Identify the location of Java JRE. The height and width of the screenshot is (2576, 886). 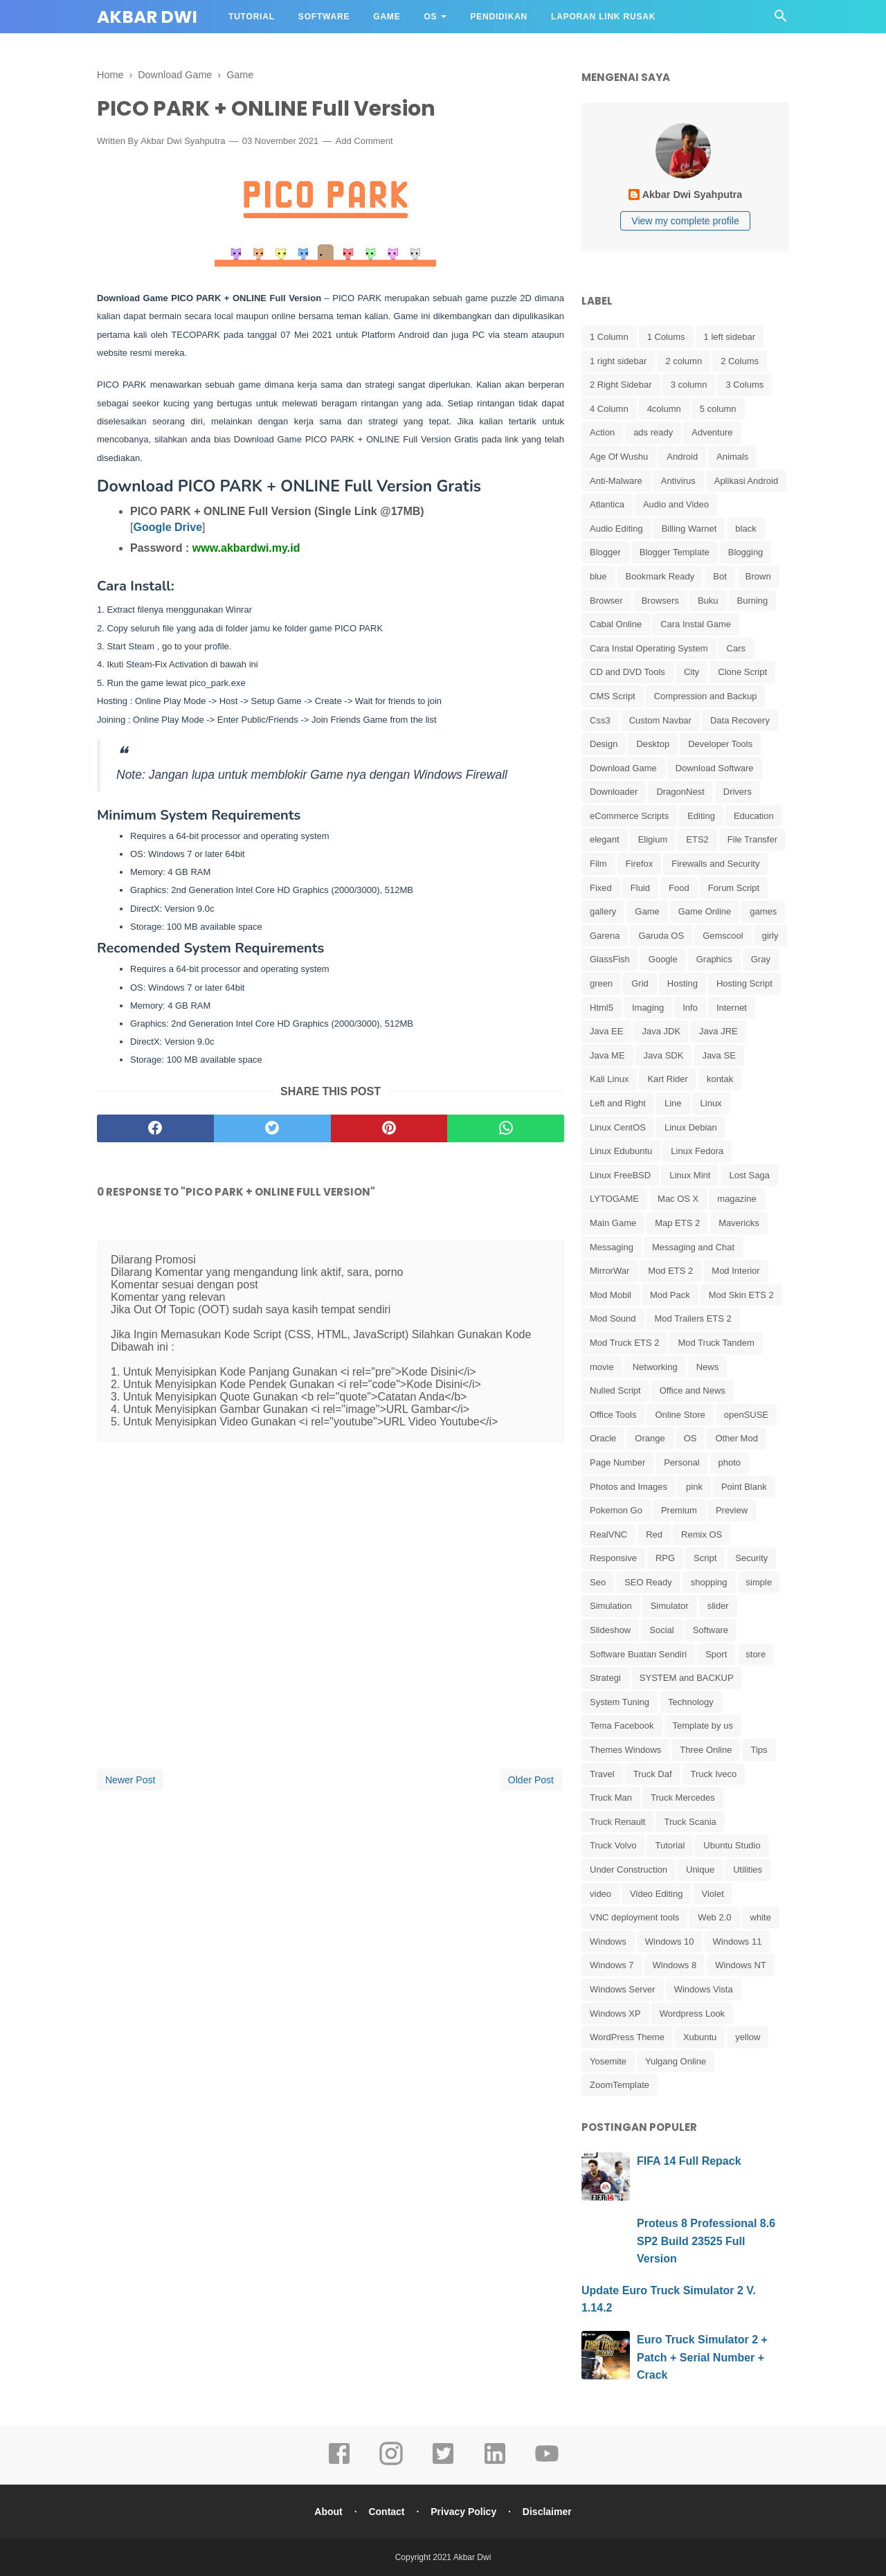
(718, 1031).